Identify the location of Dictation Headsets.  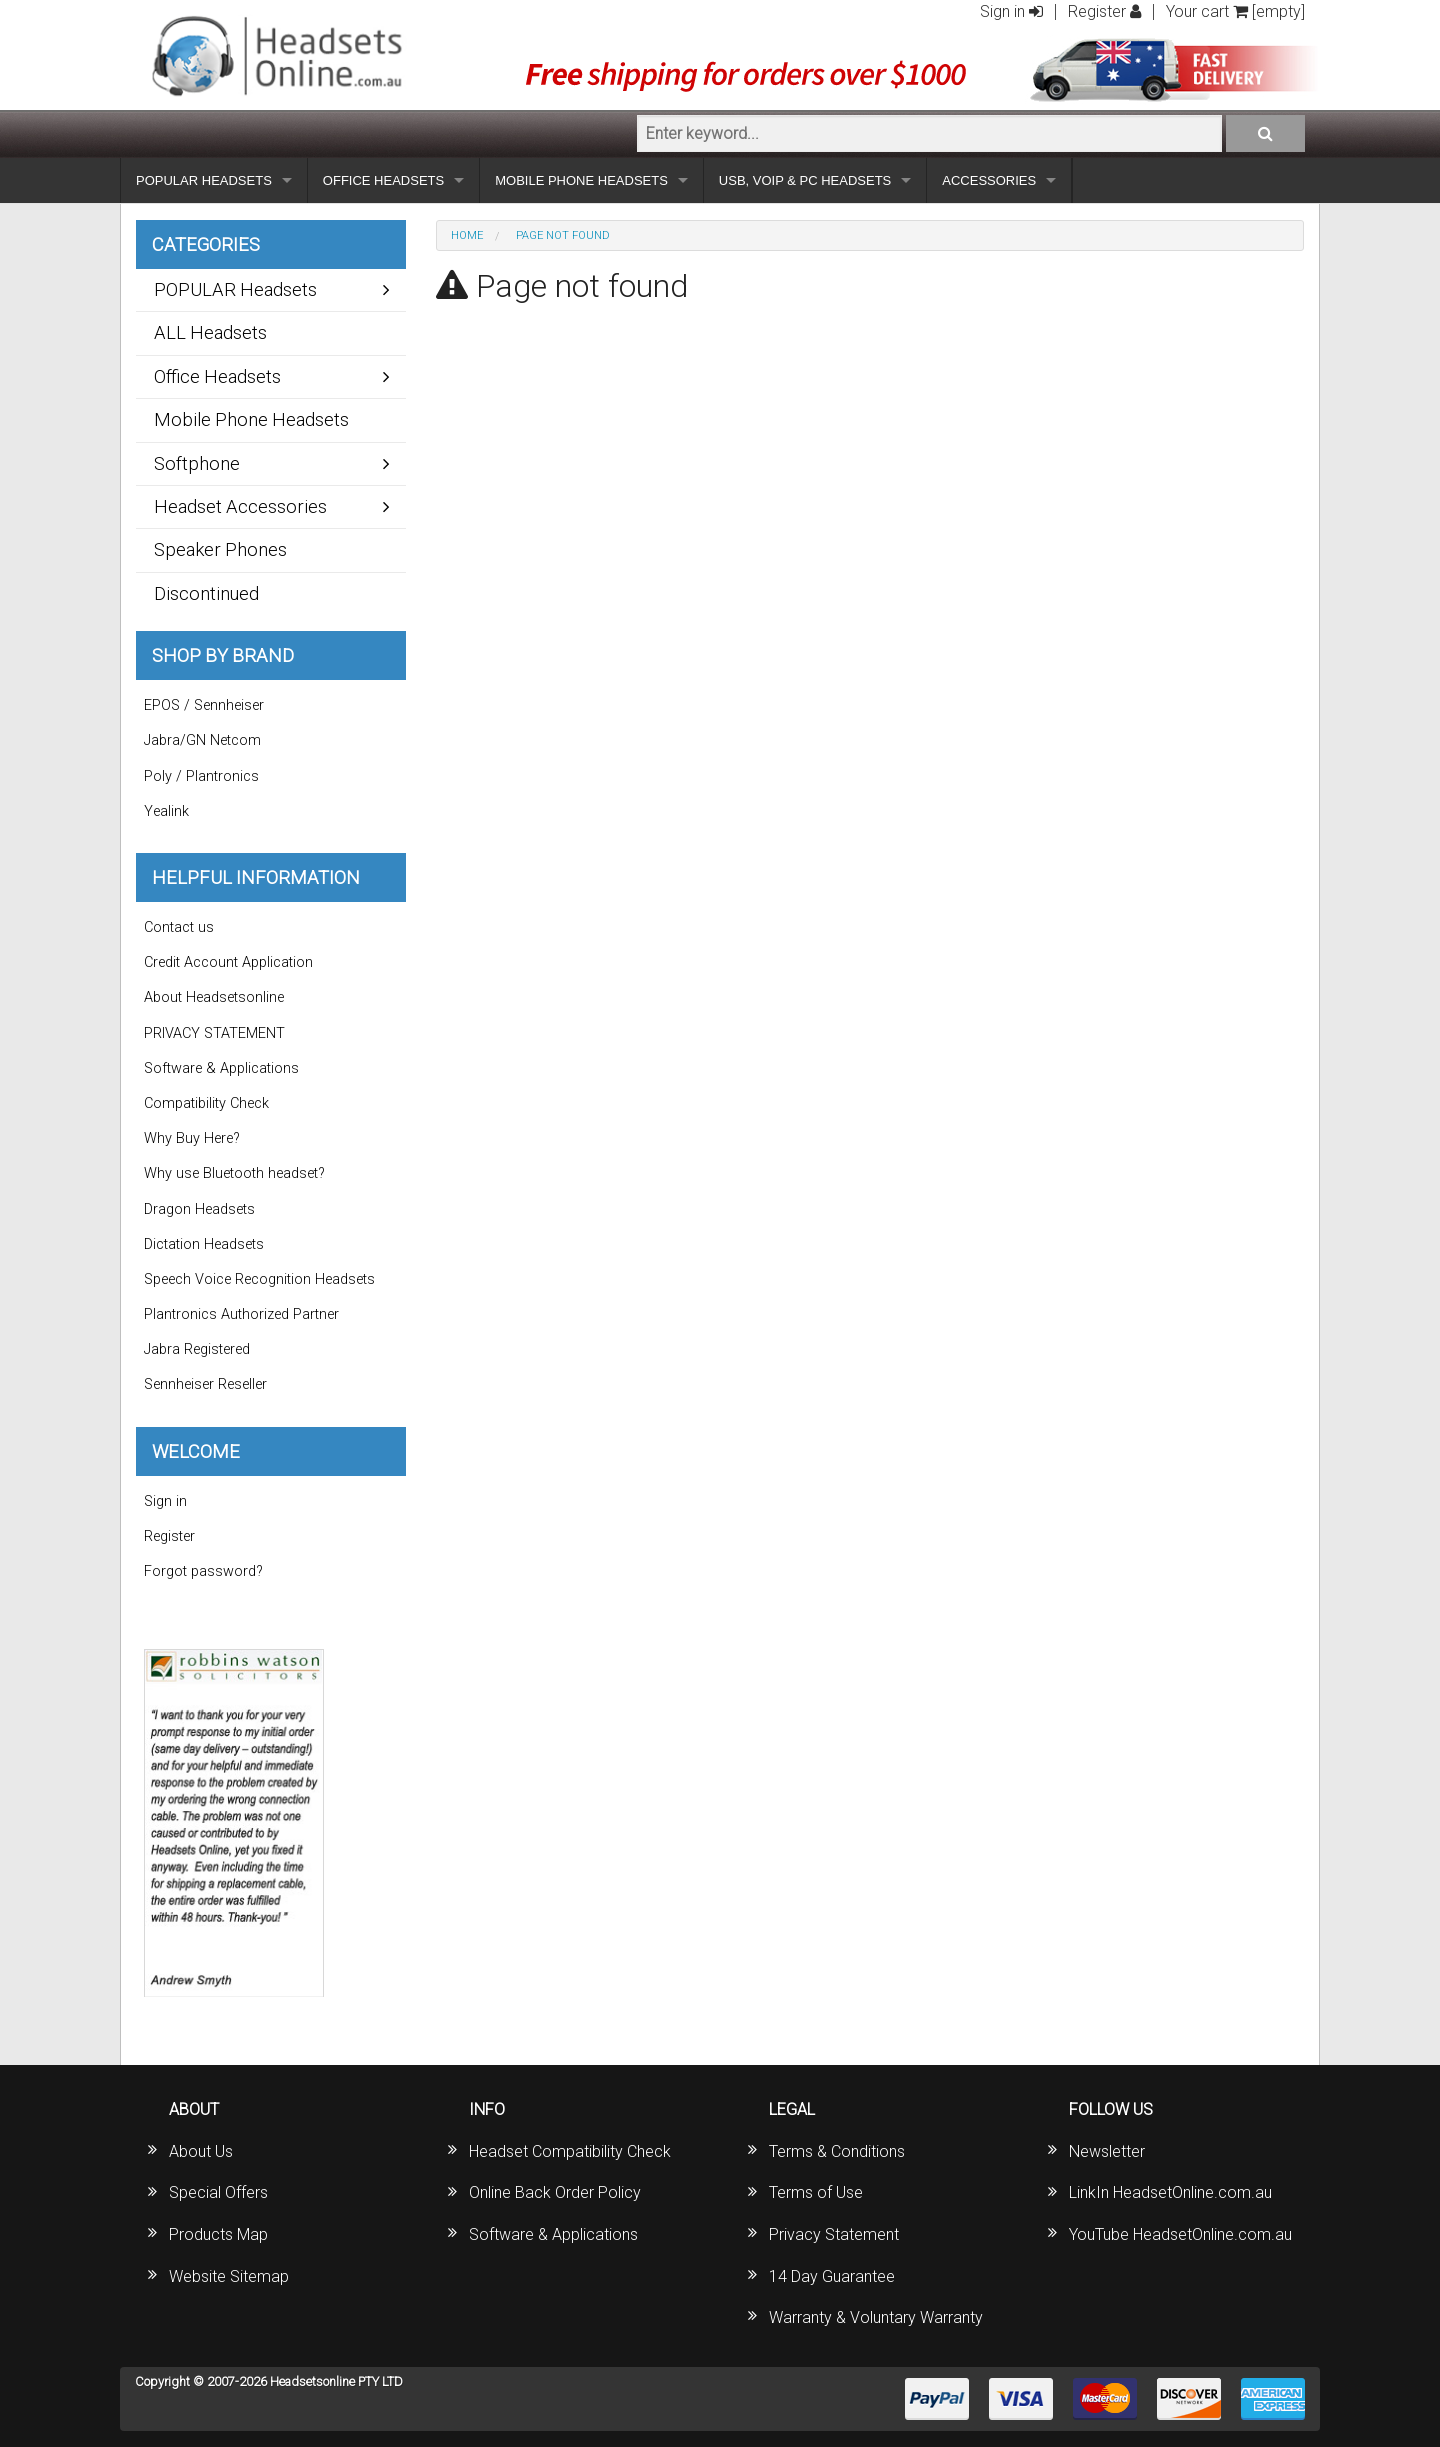
(204, 1244).